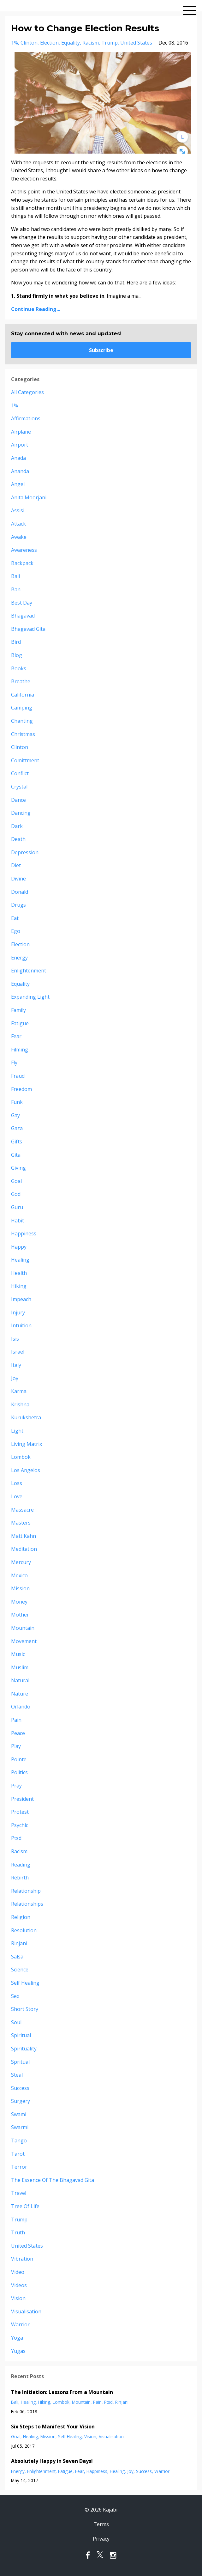  I want to click on tarot, so click(18, 2153).